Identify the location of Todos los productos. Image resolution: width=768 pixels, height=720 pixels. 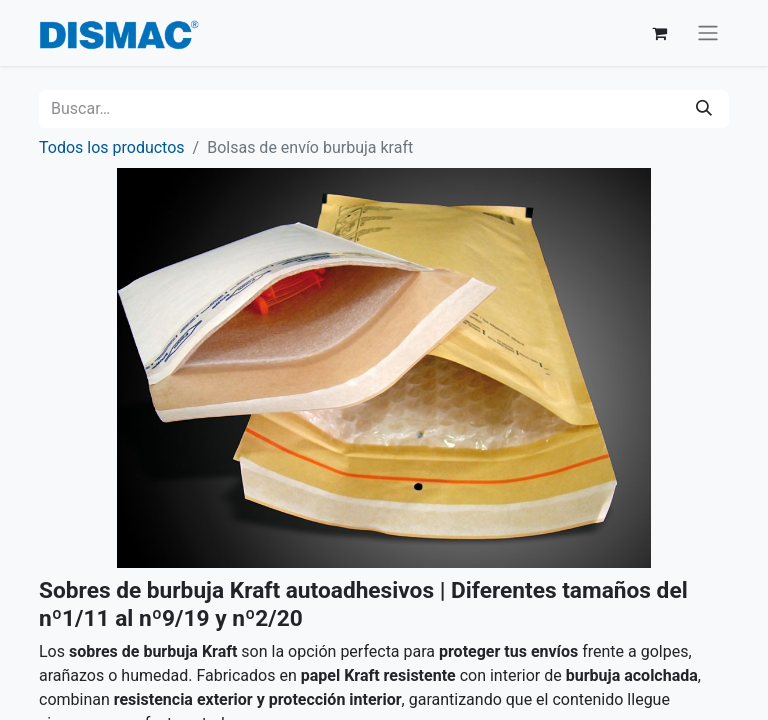
(112, 147).